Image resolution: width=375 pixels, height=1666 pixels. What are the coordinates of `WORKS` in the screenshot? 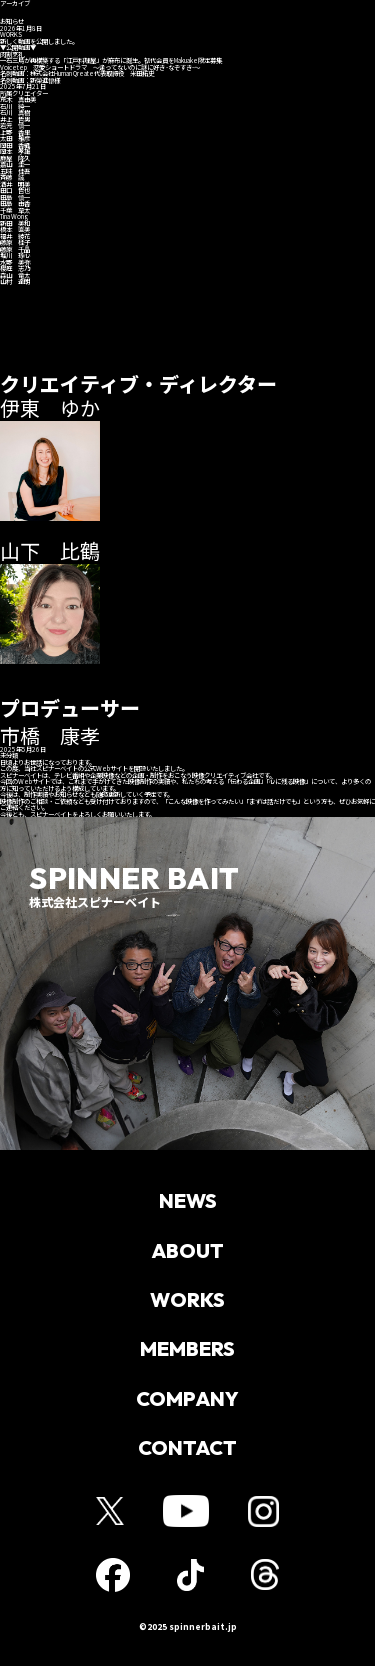 It's located at (187, 1300).